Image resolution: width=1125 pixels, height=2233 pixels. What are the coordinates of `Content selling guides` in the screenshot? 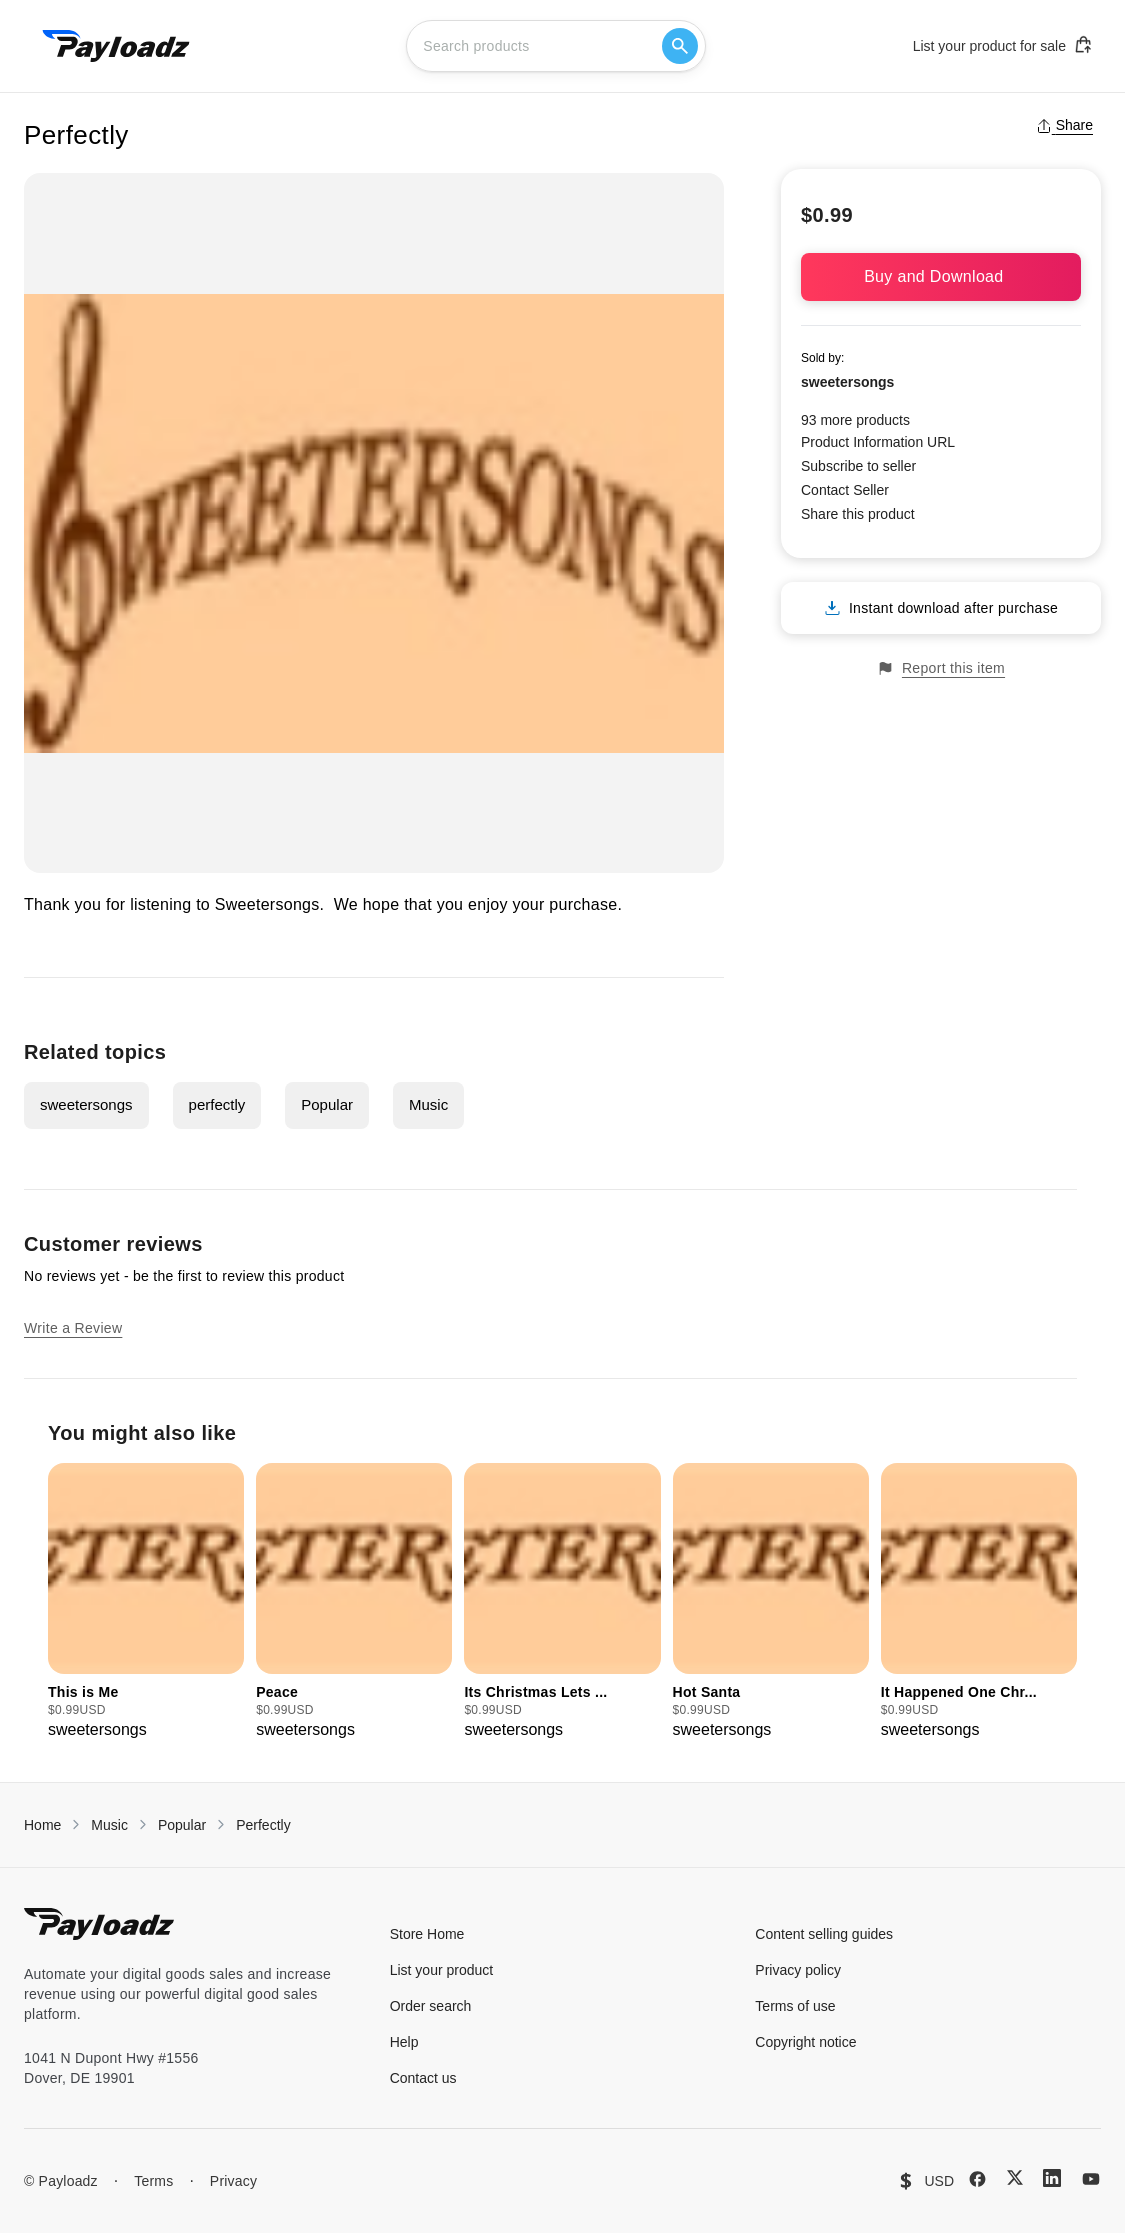 It's located at (824, 1934).